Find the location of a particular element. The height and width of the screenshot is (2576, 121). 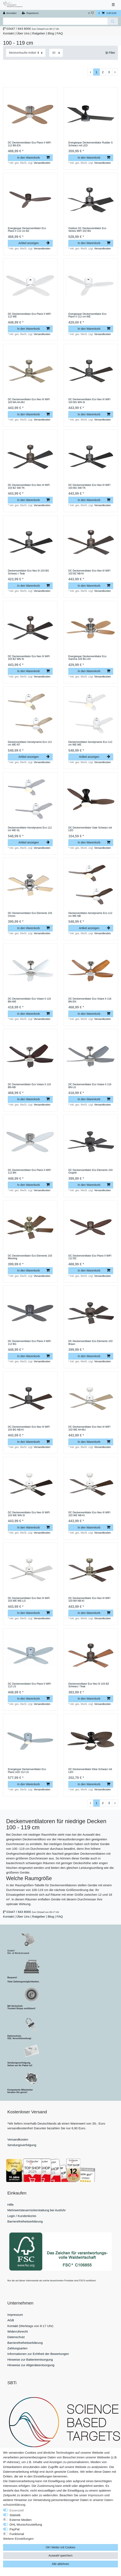

DC Deckenventilator Eco Neo III WiFi 103 MA NB-KI is located at coordinates (89, 1599).